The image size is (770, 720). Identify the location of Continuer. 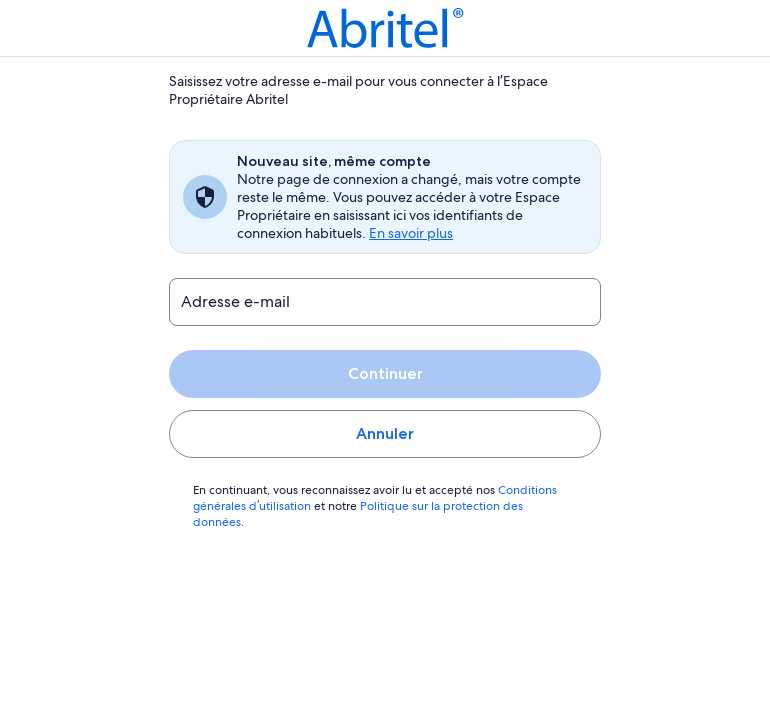
(385, 373).